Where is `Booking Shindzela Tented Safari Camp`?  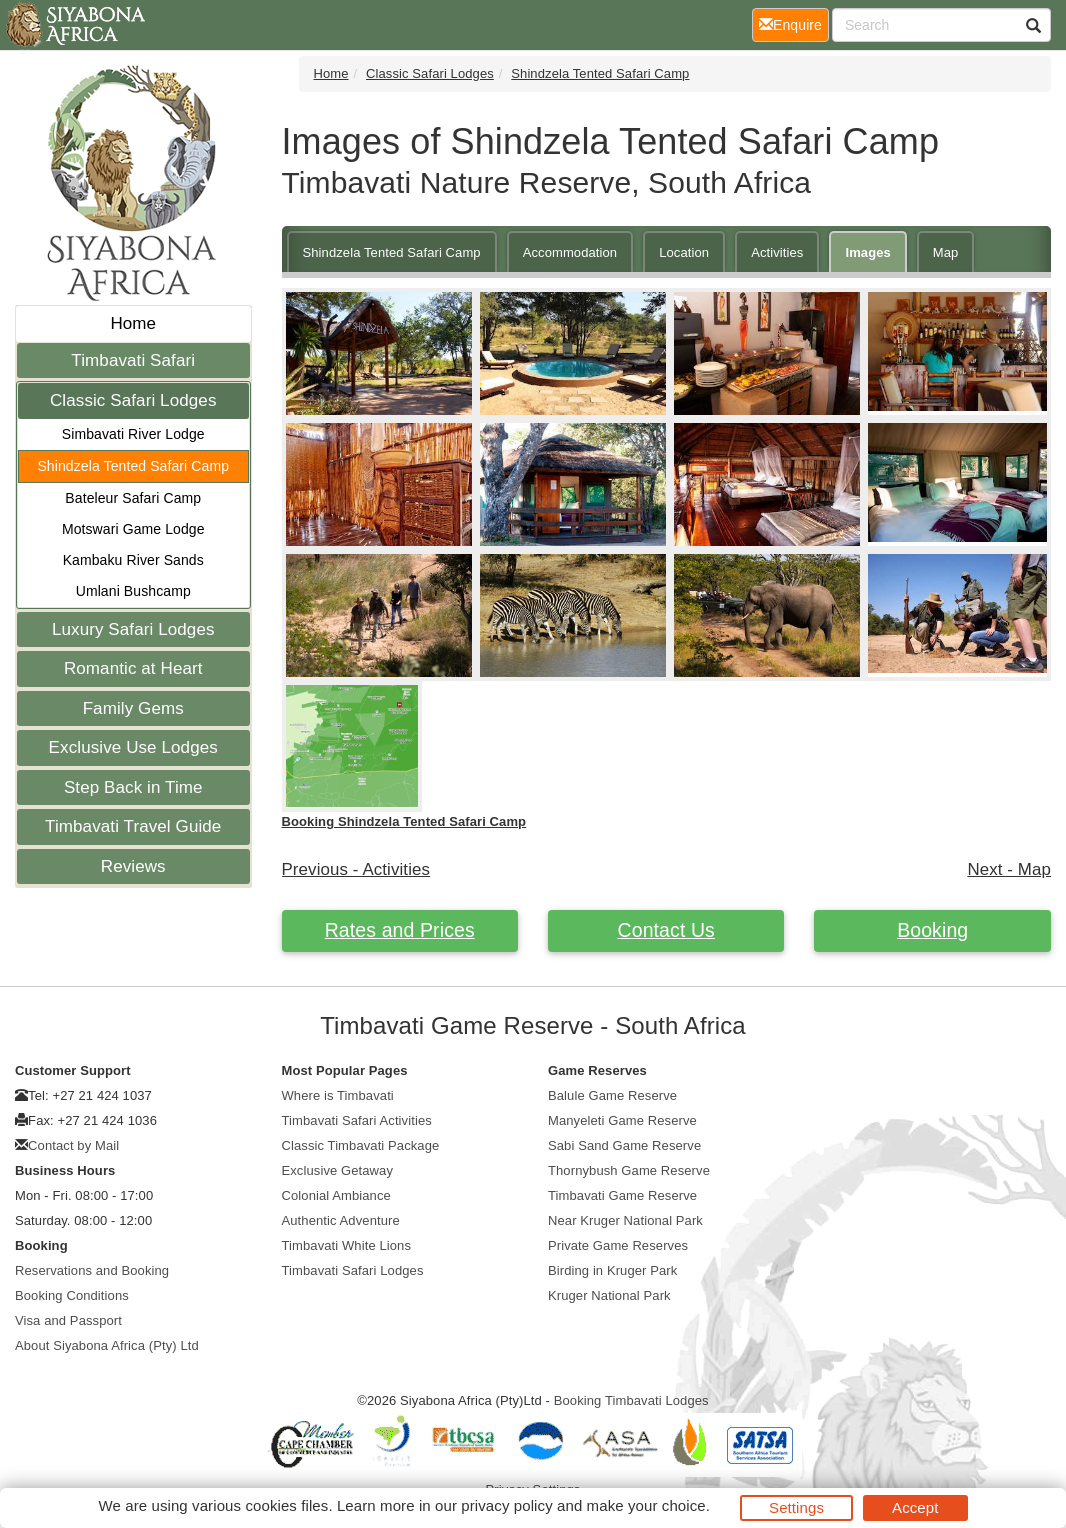
Booking Shindzela Tented Safari Camp is located at coordinates (404, 821).